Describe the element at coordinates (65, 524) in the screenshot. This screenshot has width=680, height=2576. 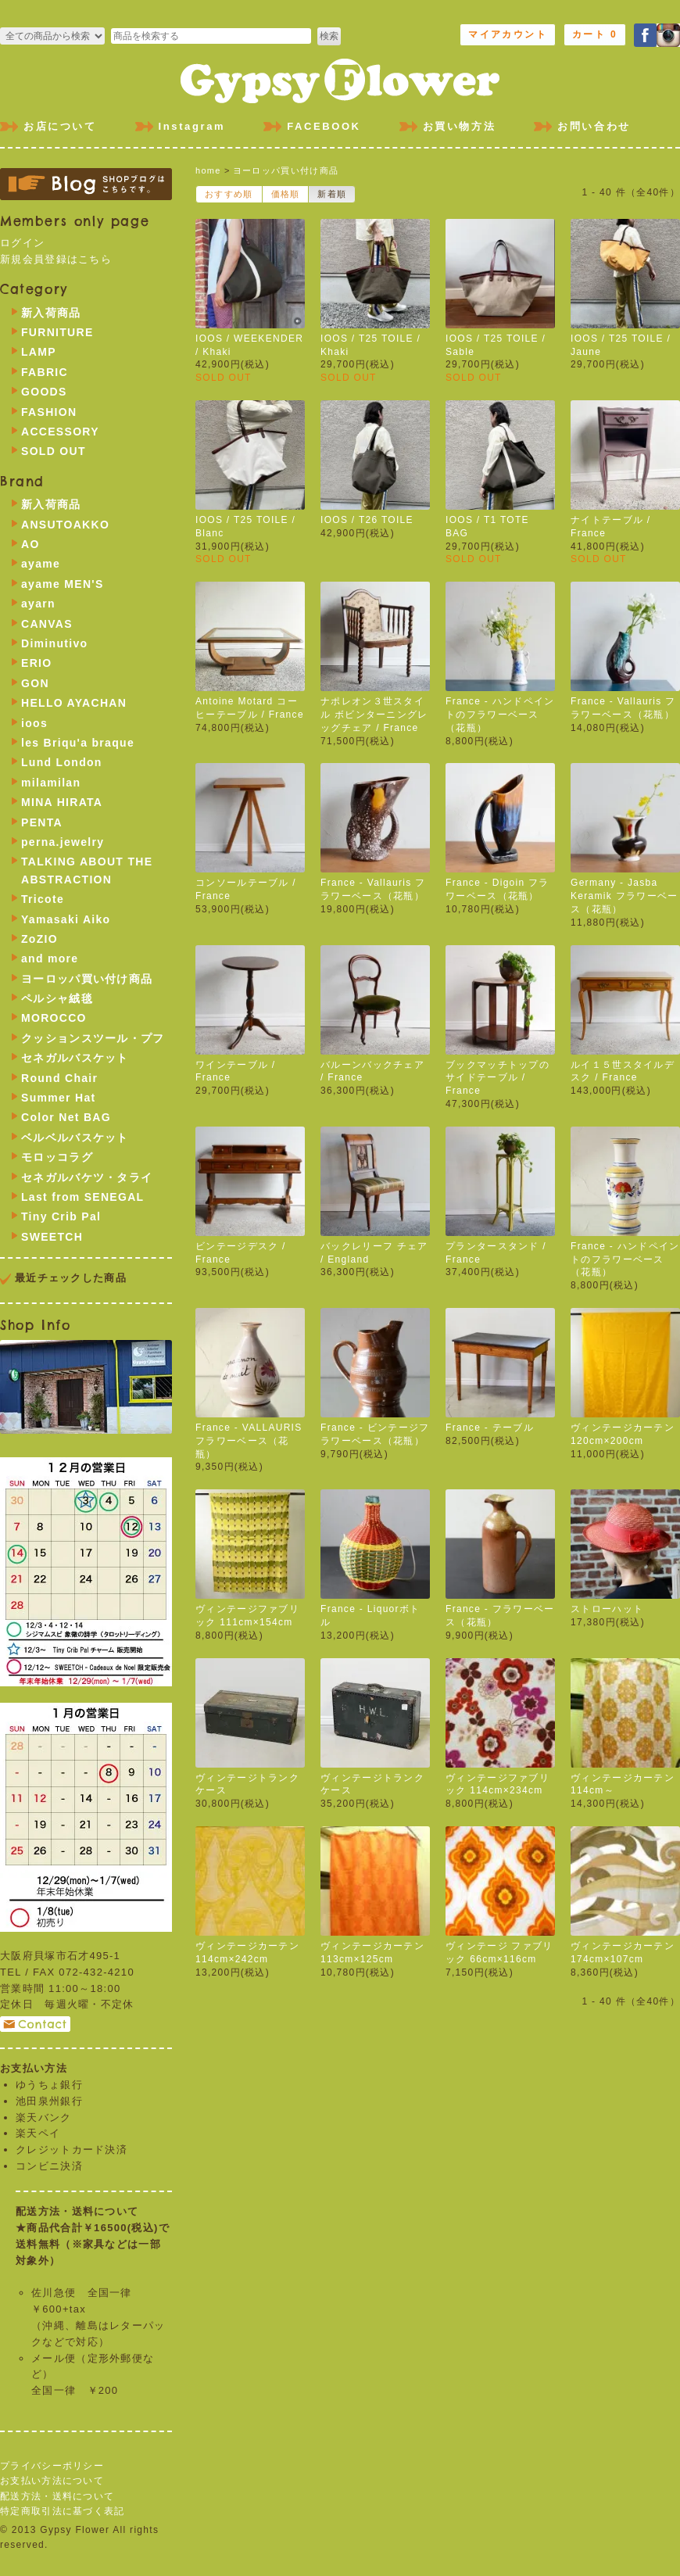
I see `ANSUTOAKKO` at that location.